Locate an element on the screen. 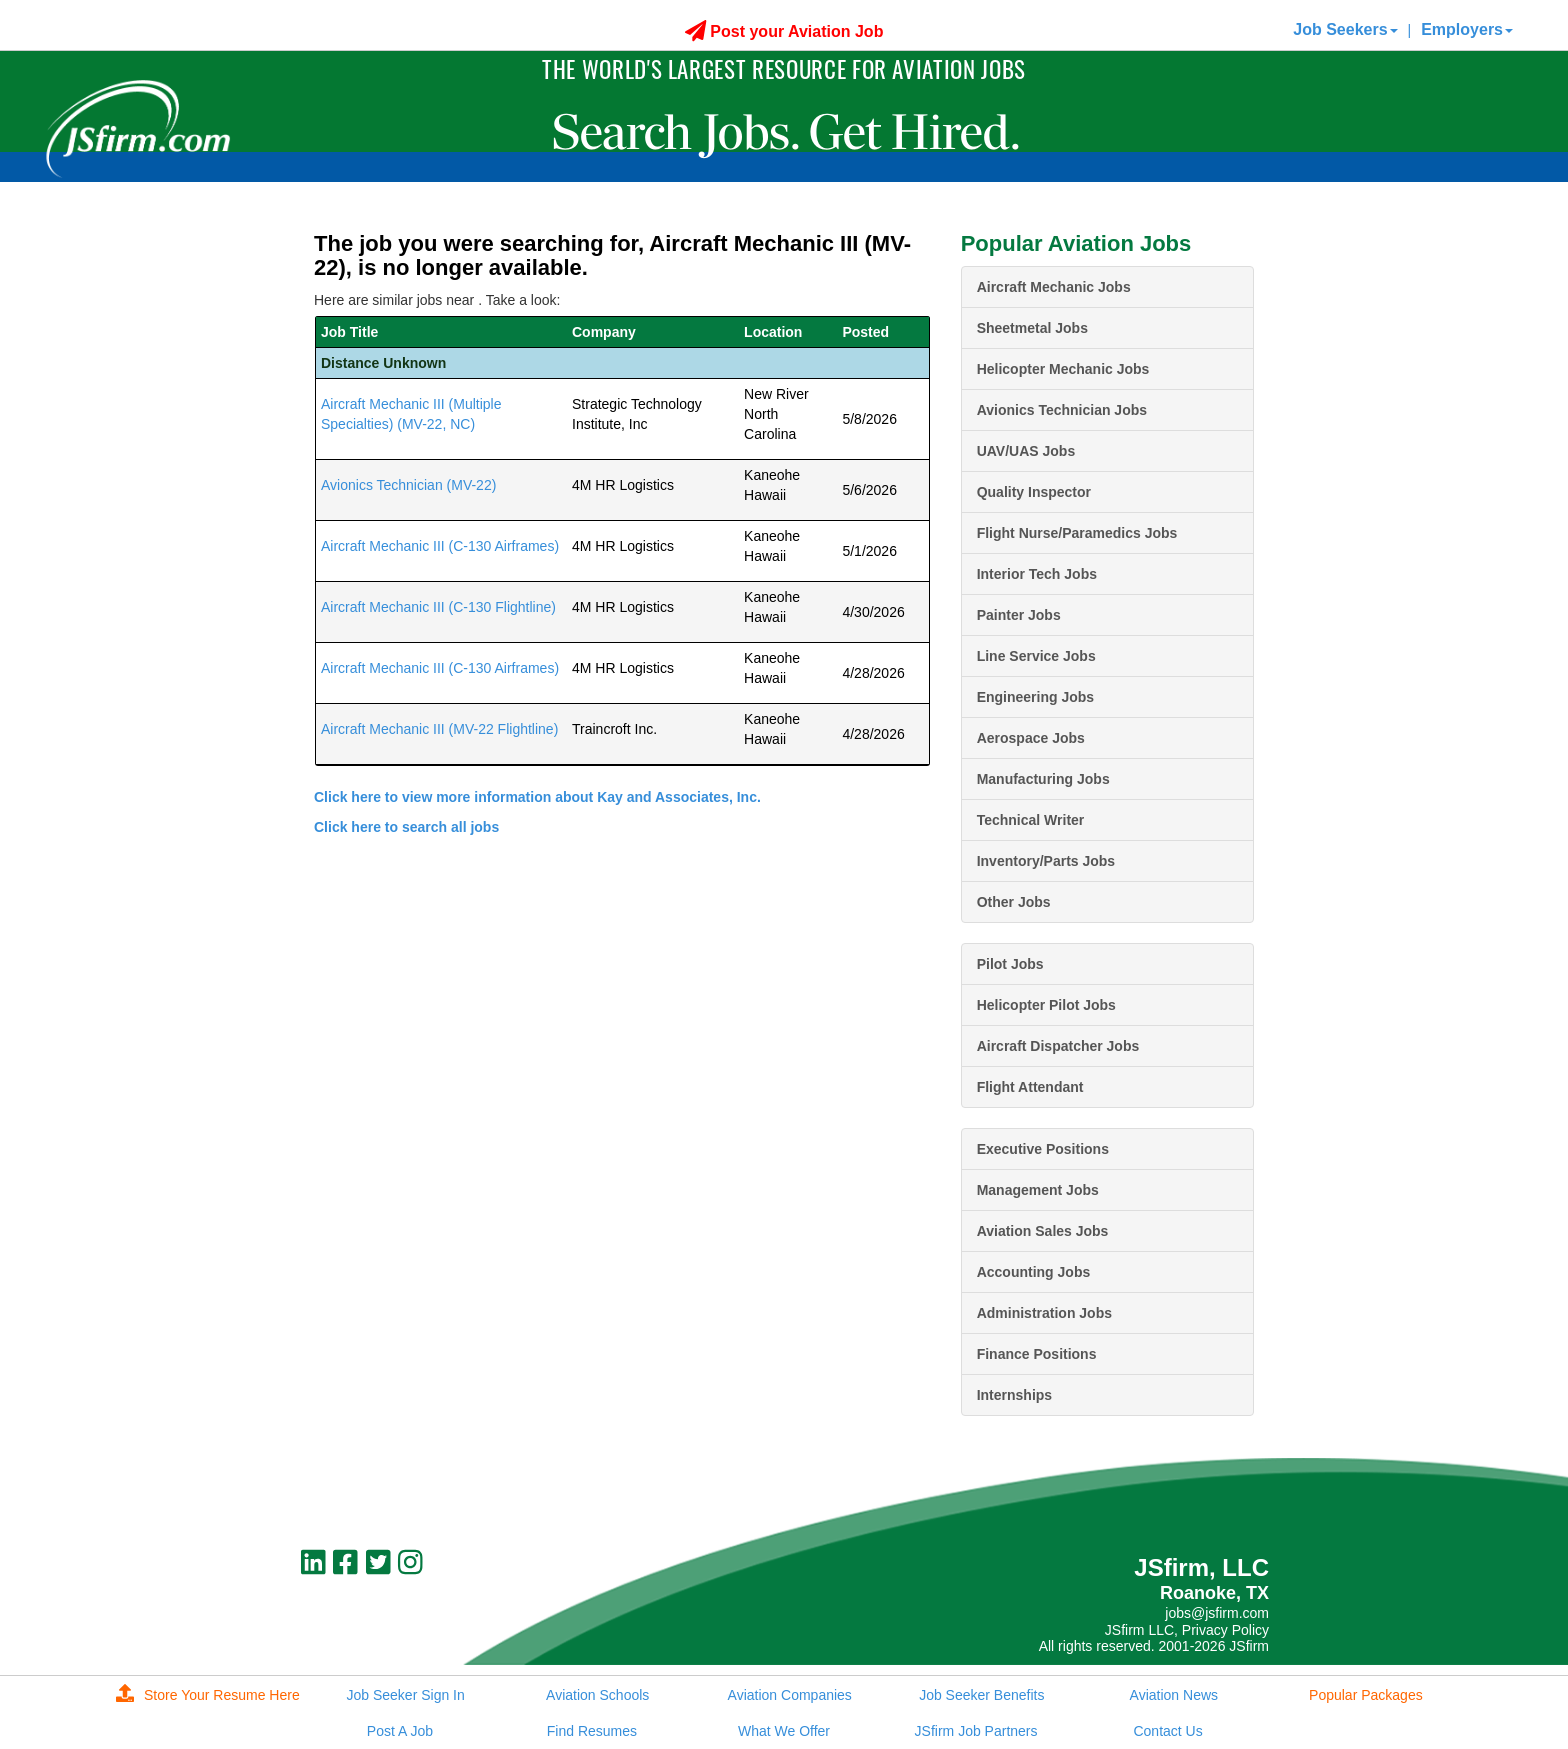 Image resolution: width=1568 pixels, height=1749 pixels. Helicopter Pilot Jobs is located at coordinates (1046, 1005).